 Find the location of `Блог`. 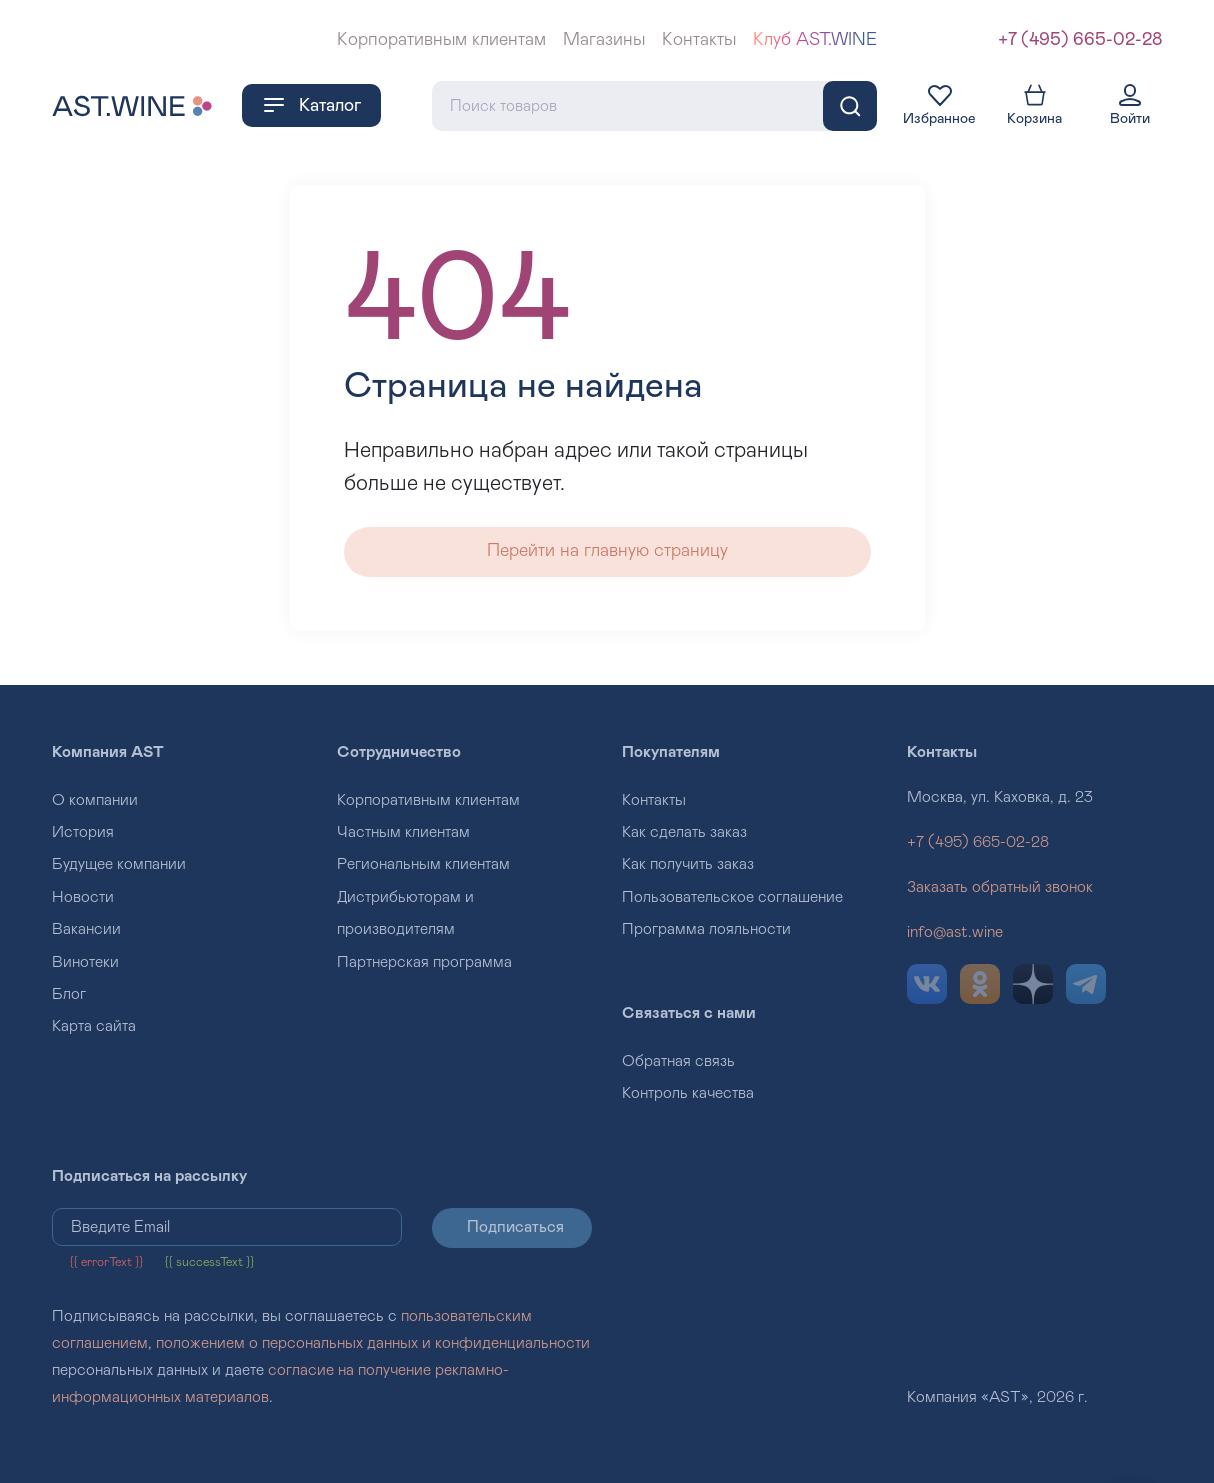

Блог is located at coordinates (69, 994).